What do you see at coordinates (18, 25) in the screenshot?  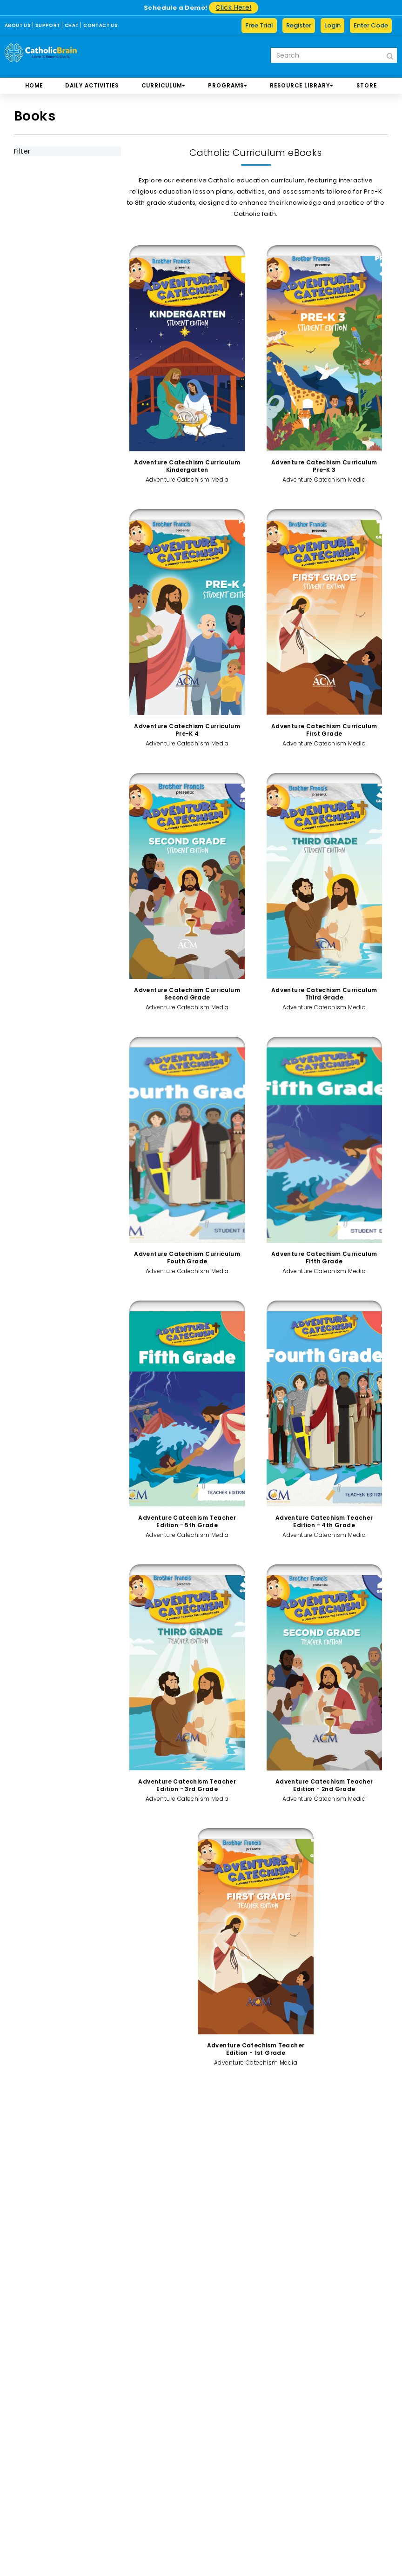 I see `ABOUT US` at bounding box center [18, 25].